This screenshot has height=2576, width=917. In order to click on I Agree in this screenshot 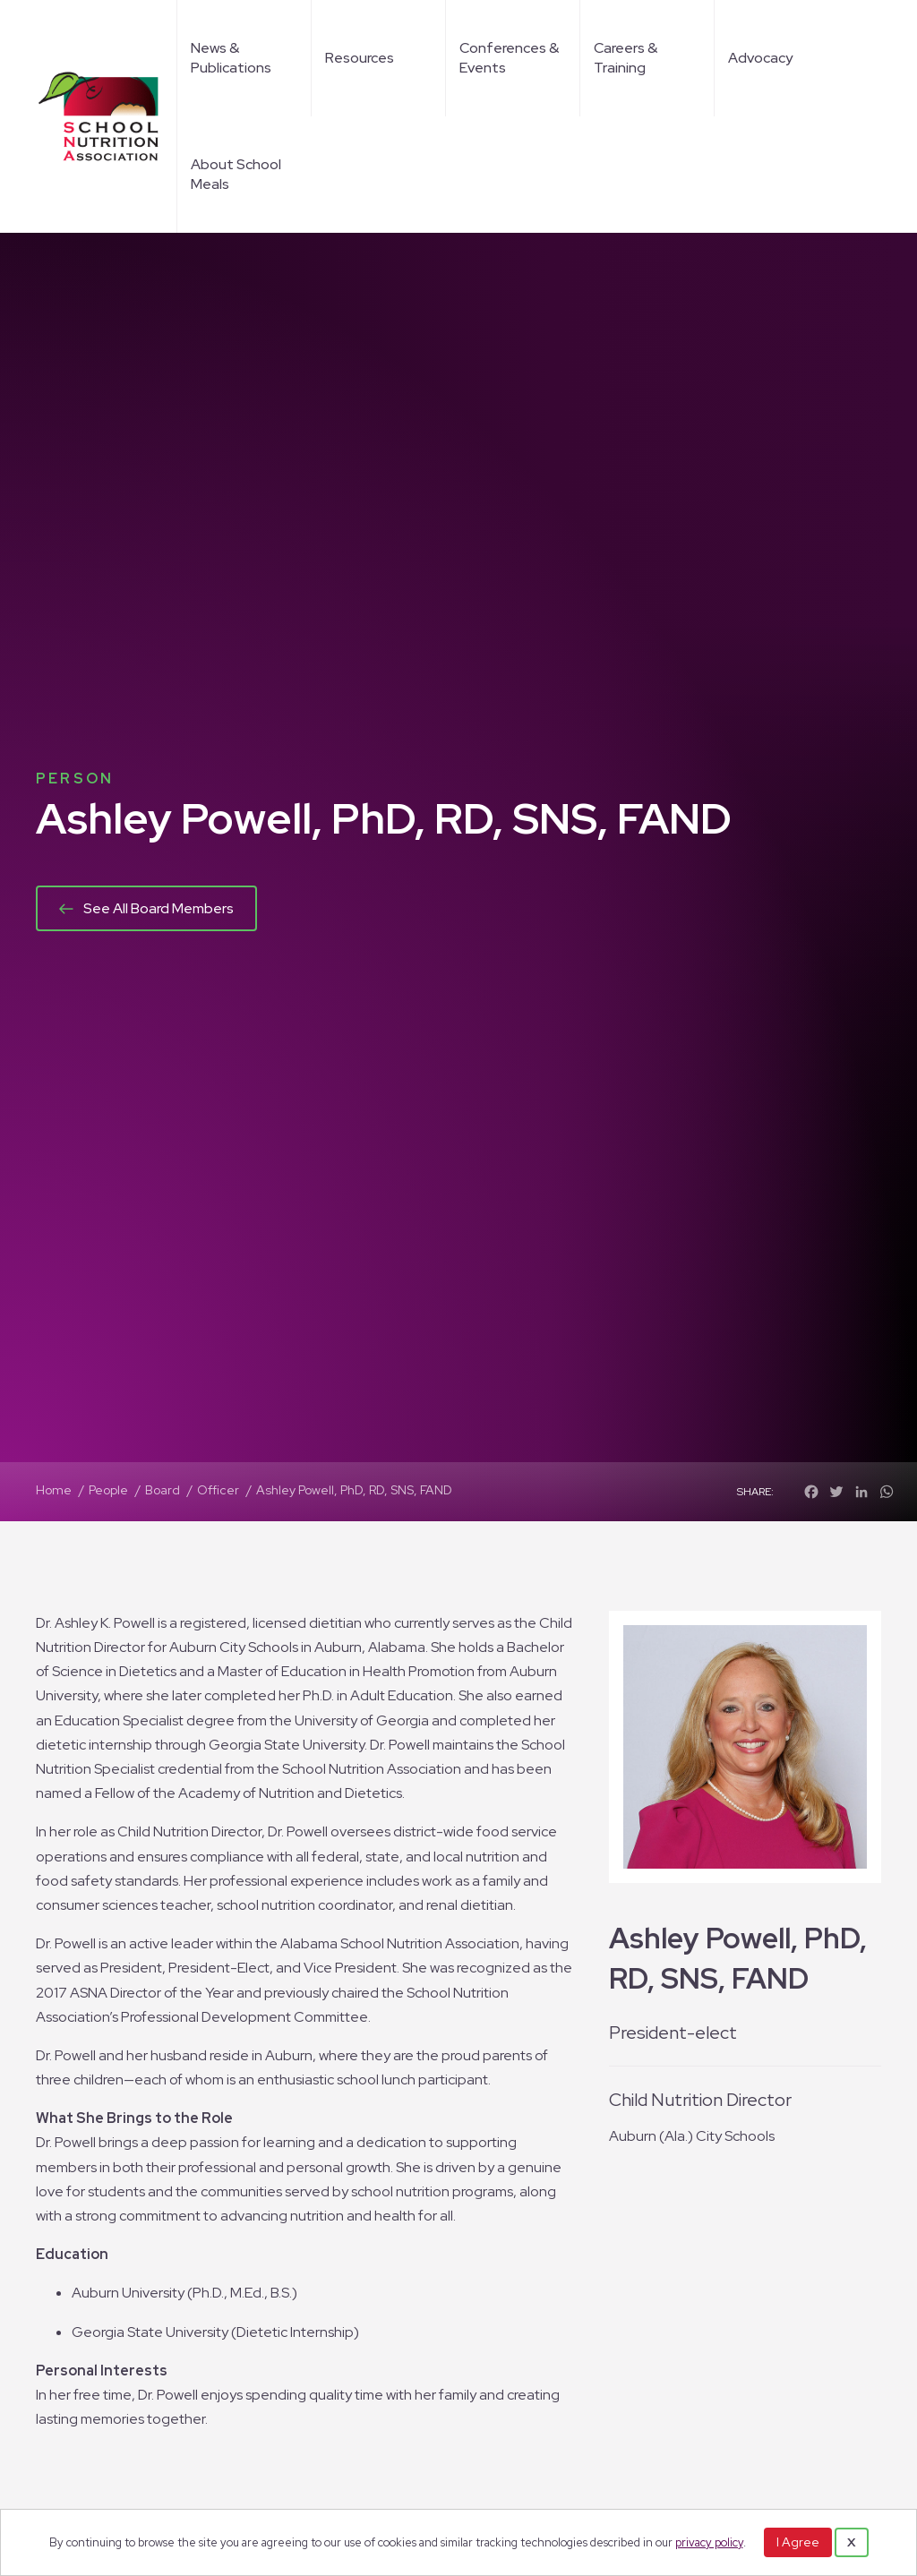, I will do `click(797, 2542)`.